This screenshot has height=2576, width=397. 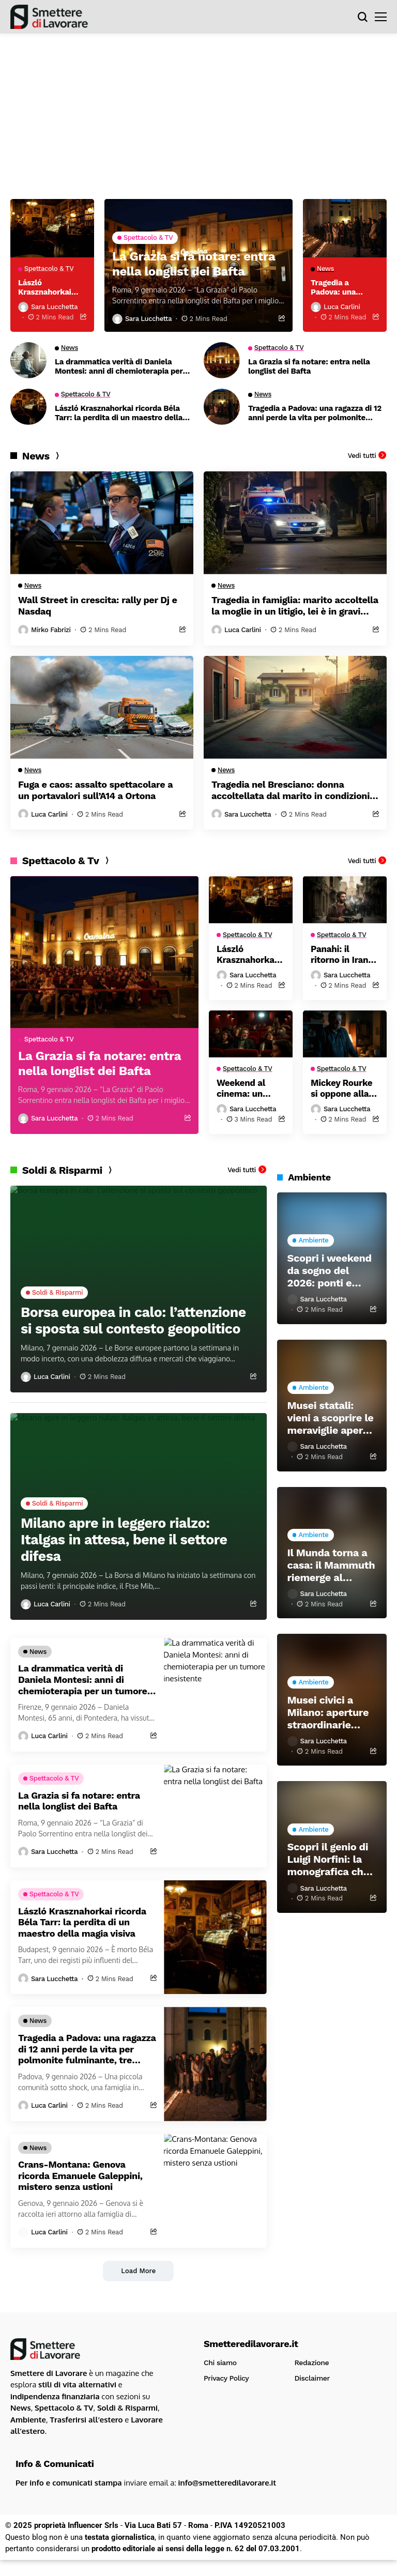 I want to click on Disclaimer, so click(x=312, y=2381).